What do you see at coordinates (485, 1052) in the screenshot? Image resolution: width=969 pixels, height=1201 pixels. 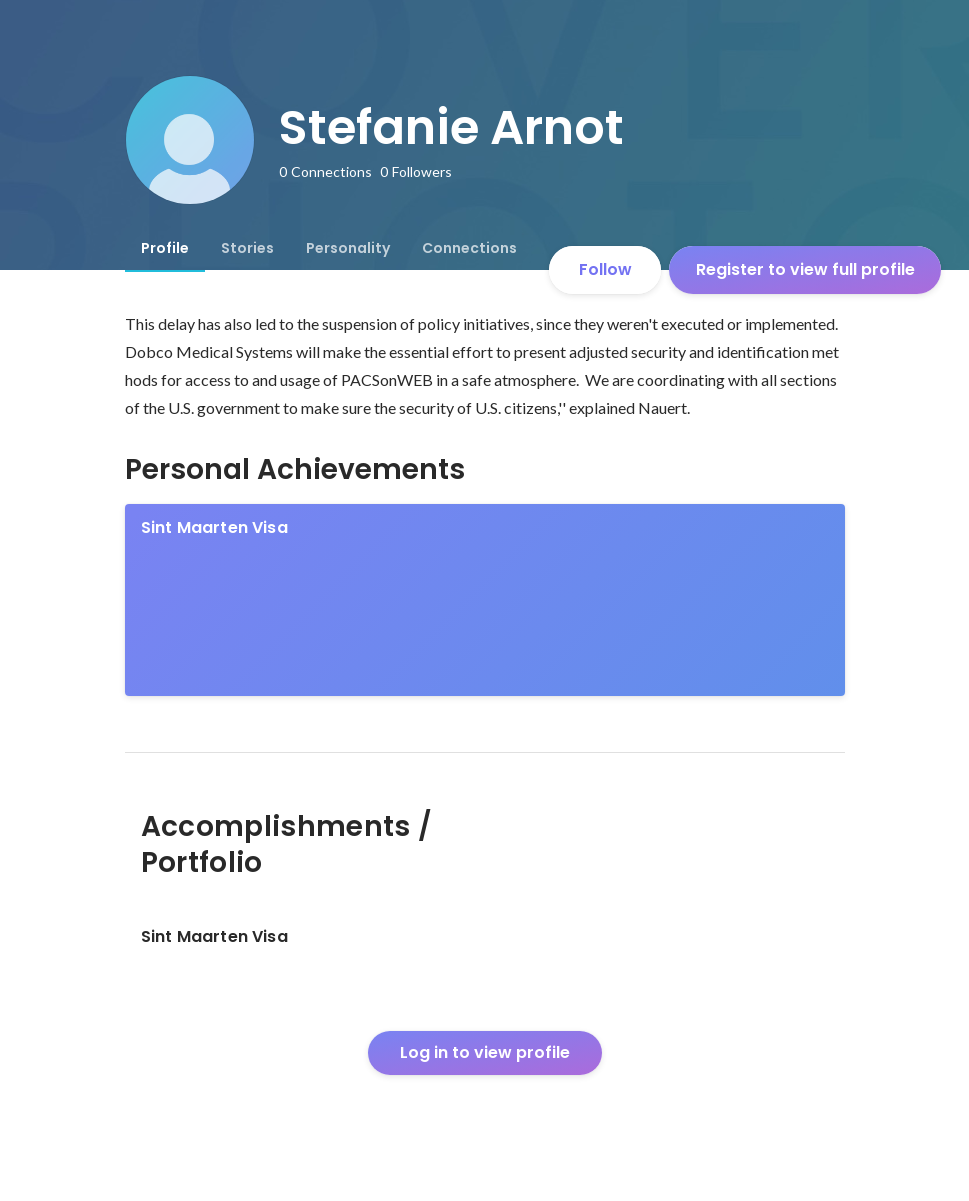 I see `Log in to view profile` at bounding box center [485, 1052].